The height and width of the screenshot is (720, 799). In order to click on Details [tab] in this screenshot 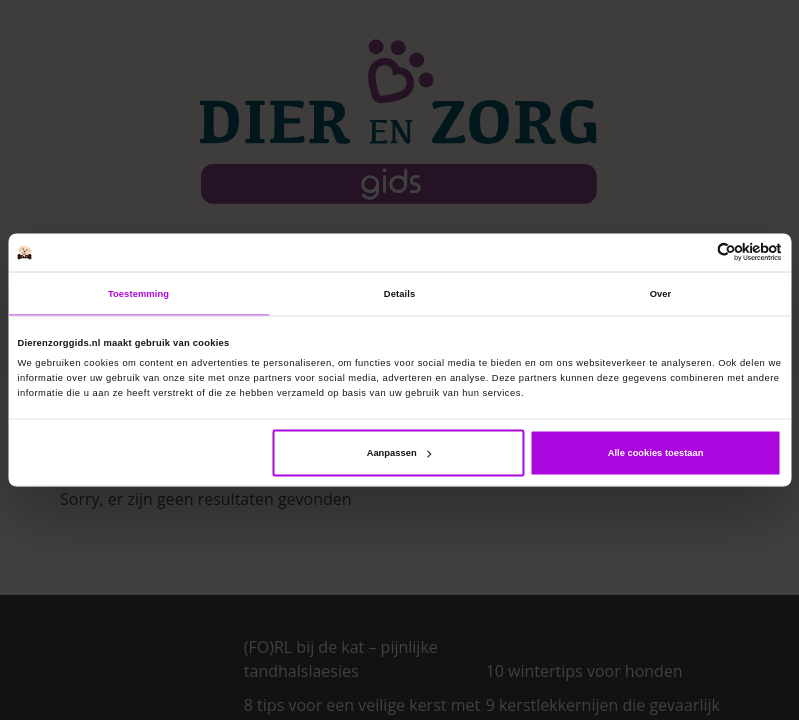, I will do `click(399, 293)`.